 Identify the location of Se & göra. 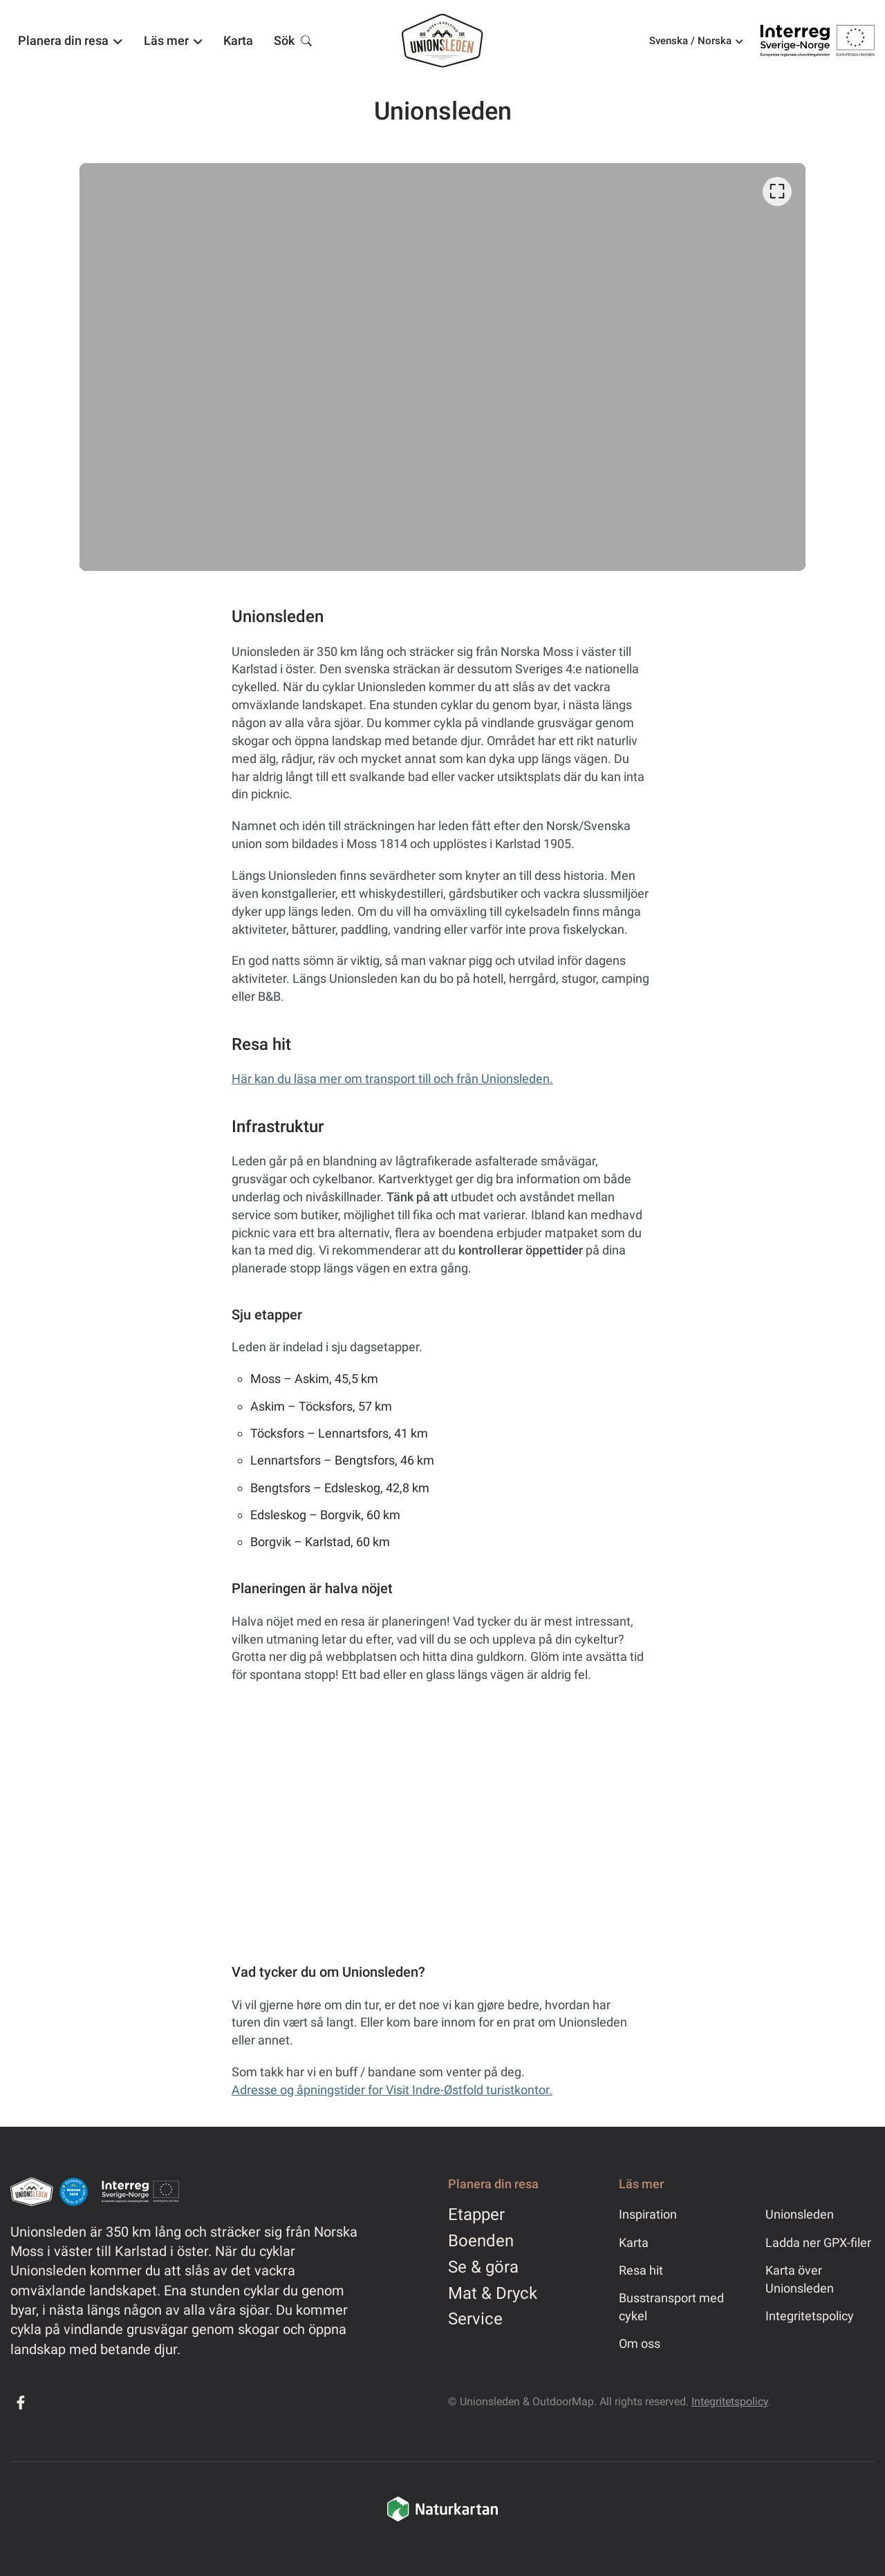
(483, 2267).